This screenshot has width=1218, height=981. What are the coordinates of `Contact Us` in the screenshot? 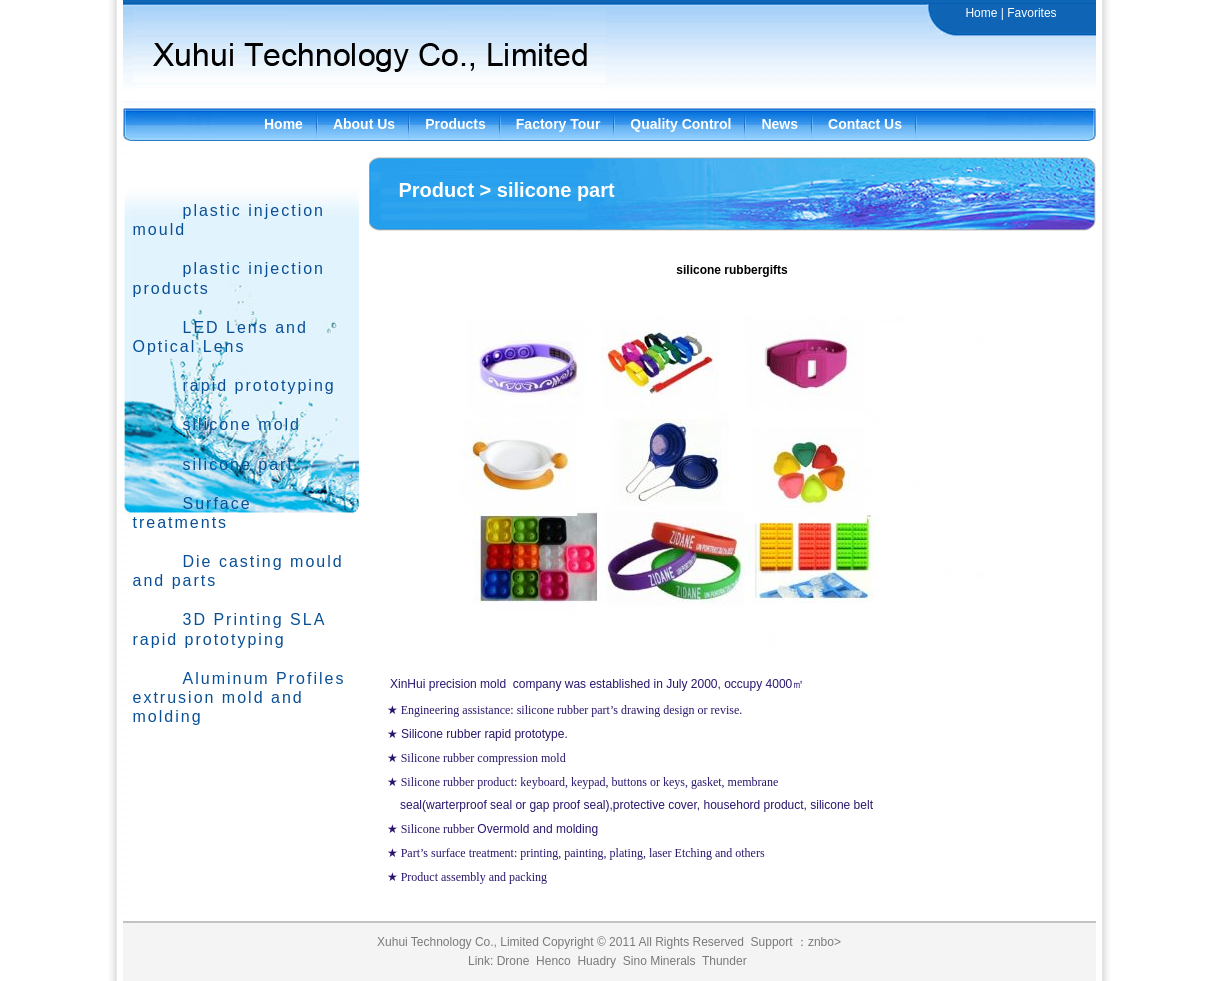 It's located at (865, 124).